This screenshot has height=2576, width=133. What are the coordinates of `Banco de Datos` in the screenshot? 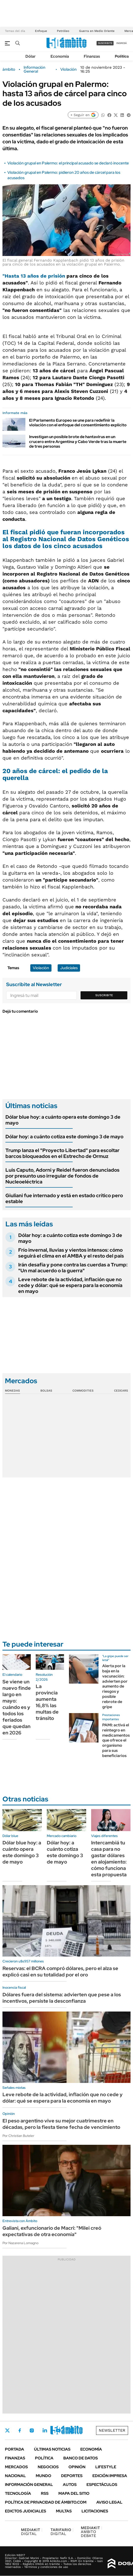 It's located at (80, 2458).